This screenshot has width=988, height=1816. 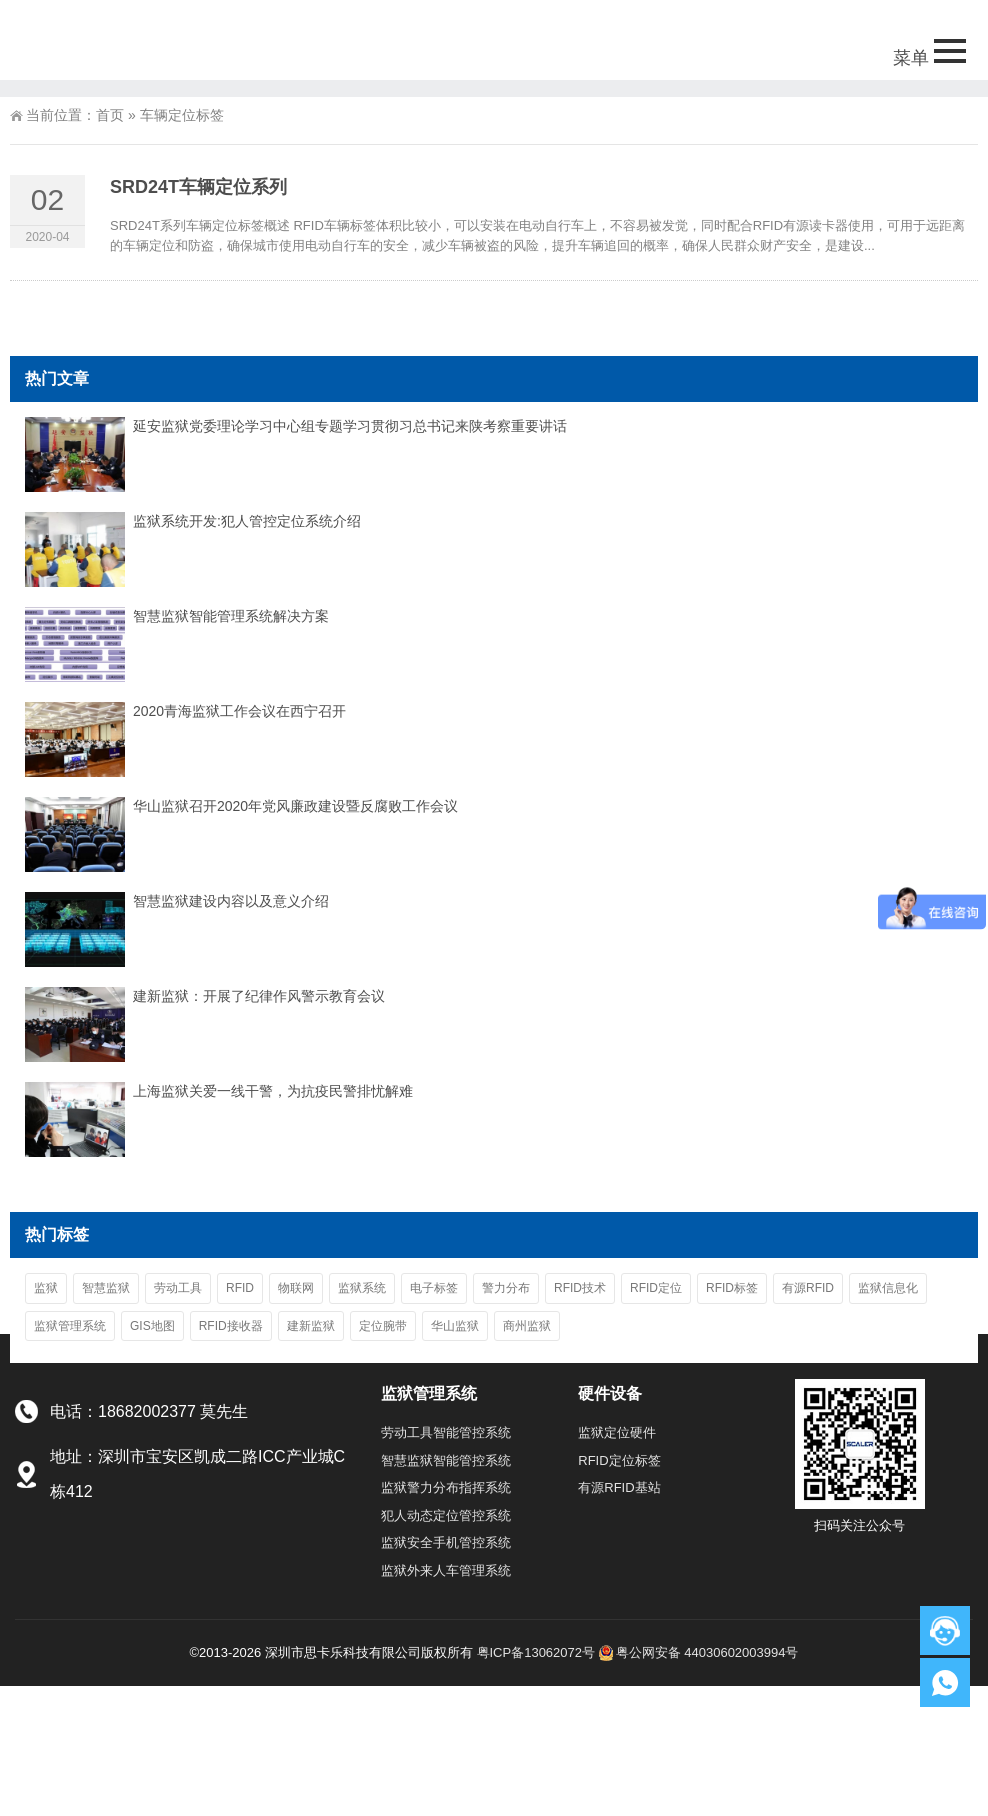 What do you see at coordinates (434, 1288) in the screenshot?
I see `电子标签` at bounding box center [434, 1288].